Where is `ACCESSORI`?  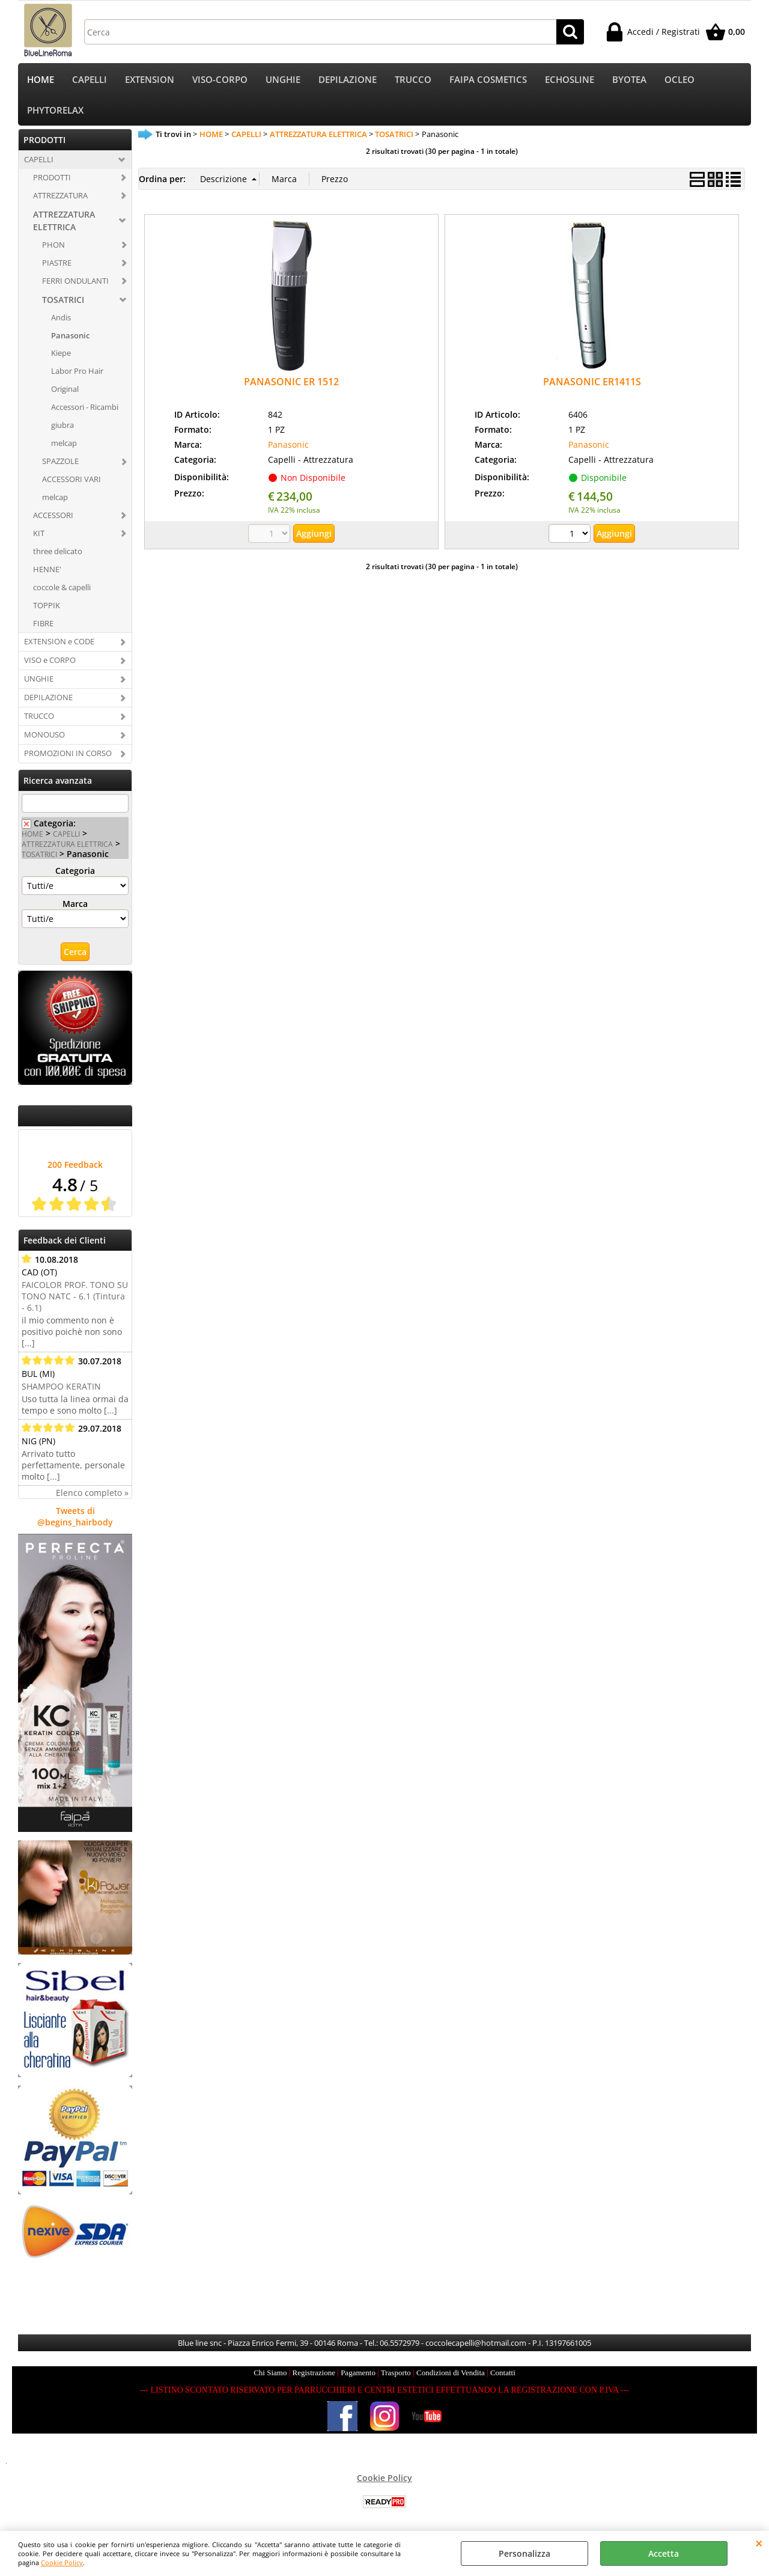
ACCESSORI is located at coordinates (53, 517).